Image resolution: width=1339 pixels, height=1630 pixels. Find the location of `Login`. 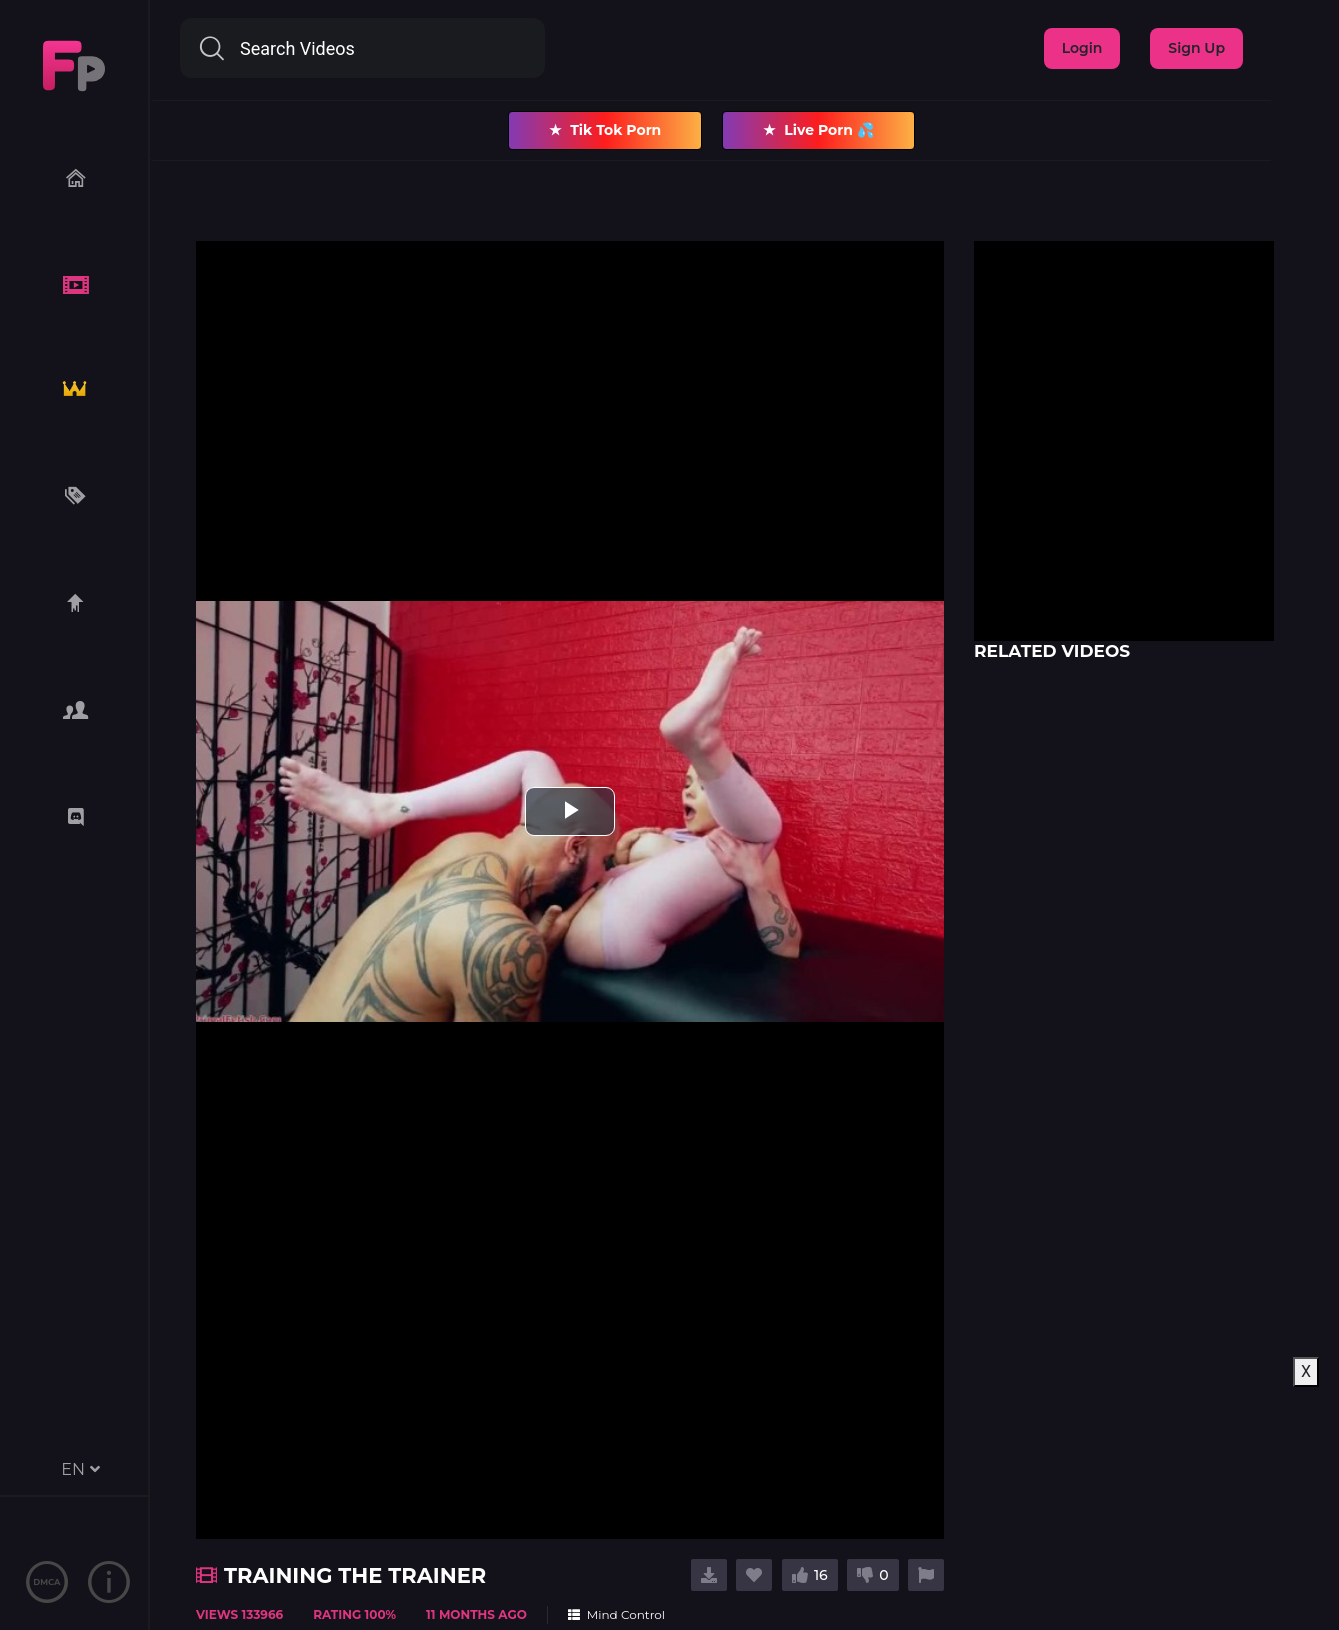

Login is located at coordinates (1082, 48).